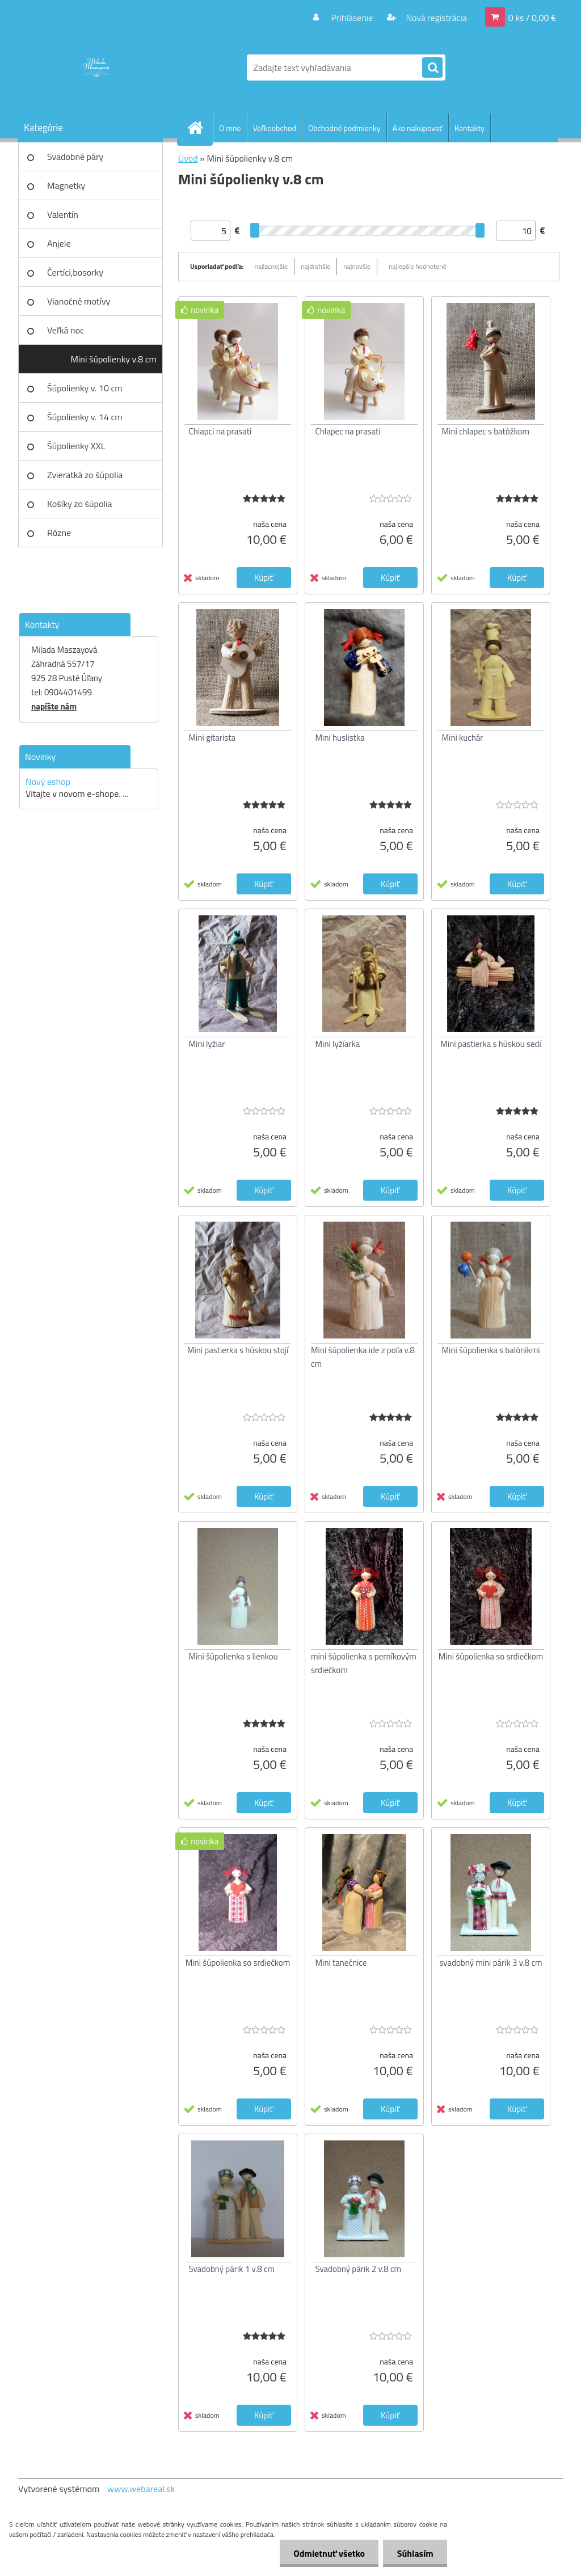  Describe the element at coordinates (358, 2268) in the screenshot. I see `Svadobný párik 2 v.8 cm` at that location.